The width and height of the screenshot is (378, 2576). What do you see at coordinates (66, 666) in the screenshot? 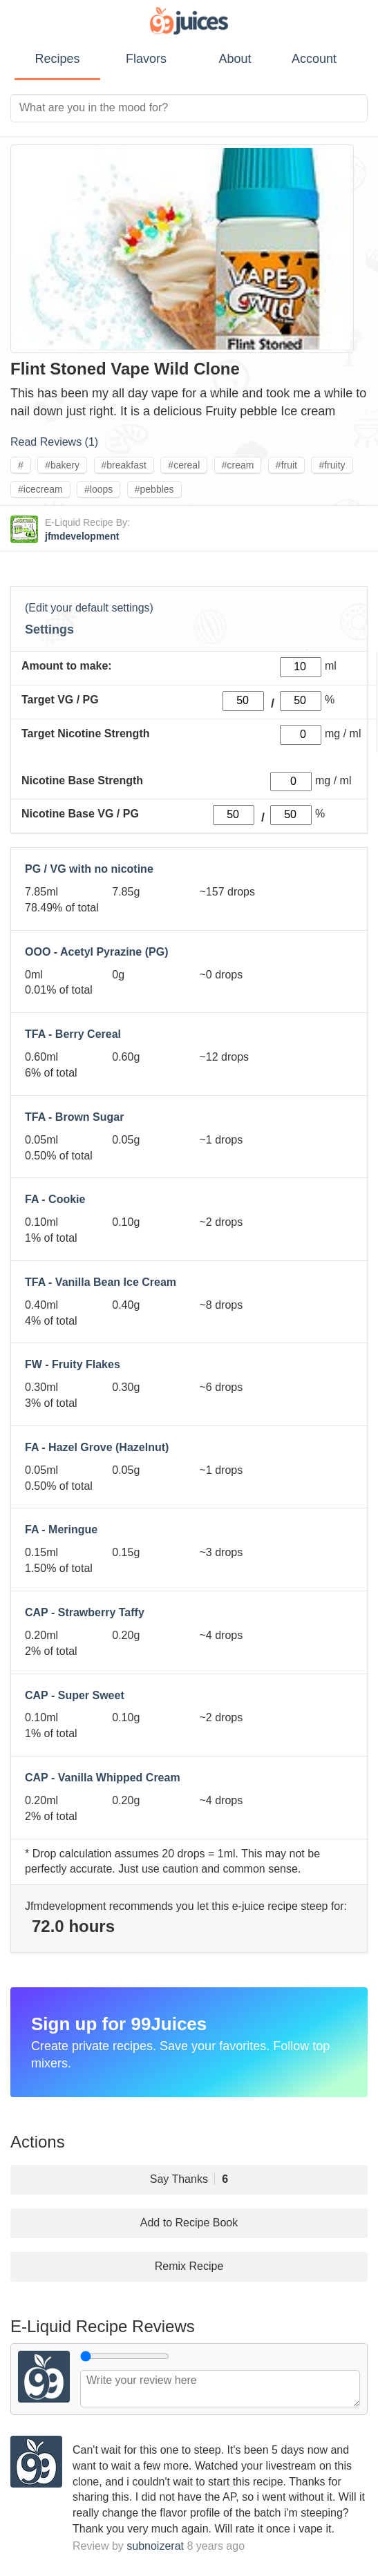
I see `Amount to make:` at bounding box center [66, 666].